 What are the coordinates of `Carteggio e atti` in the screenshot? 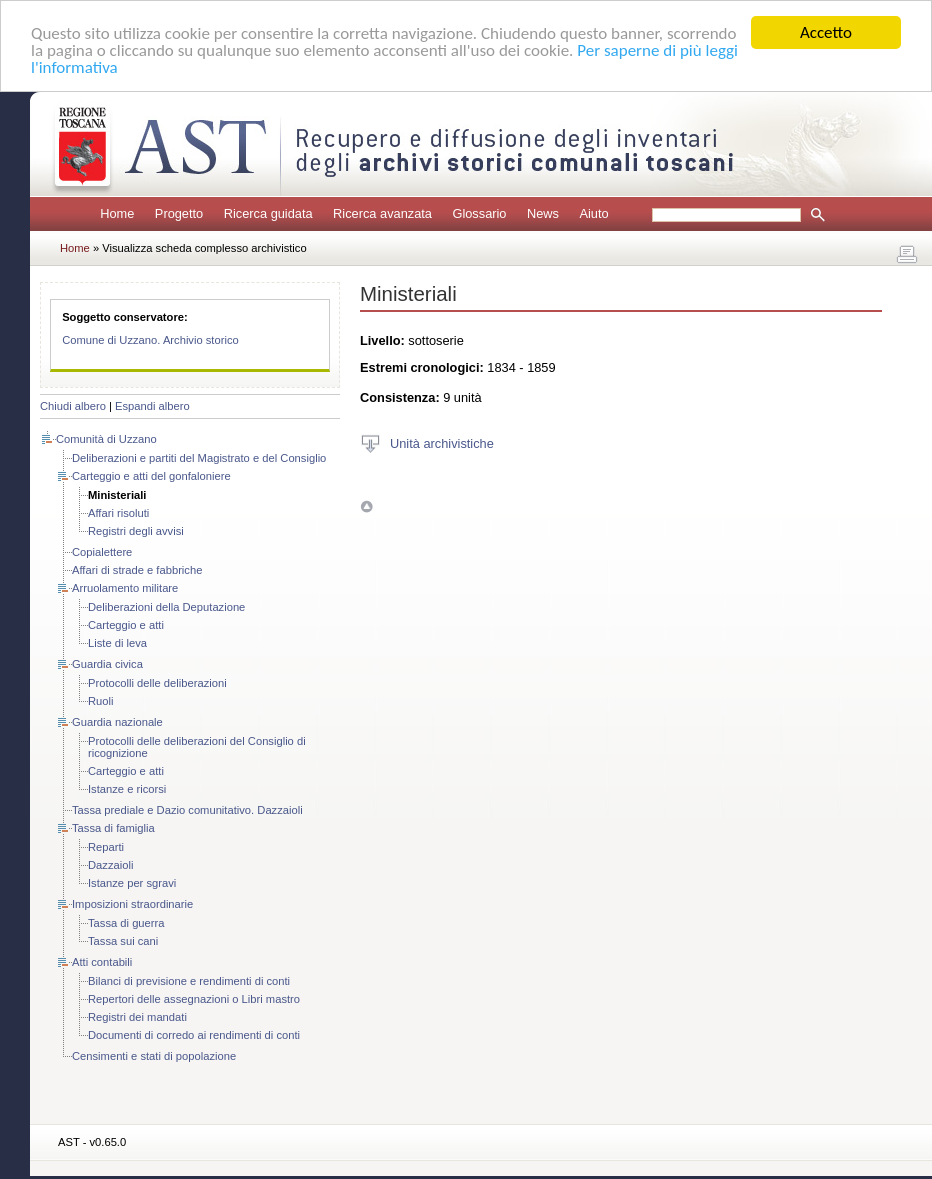 It's located at (126, 625).